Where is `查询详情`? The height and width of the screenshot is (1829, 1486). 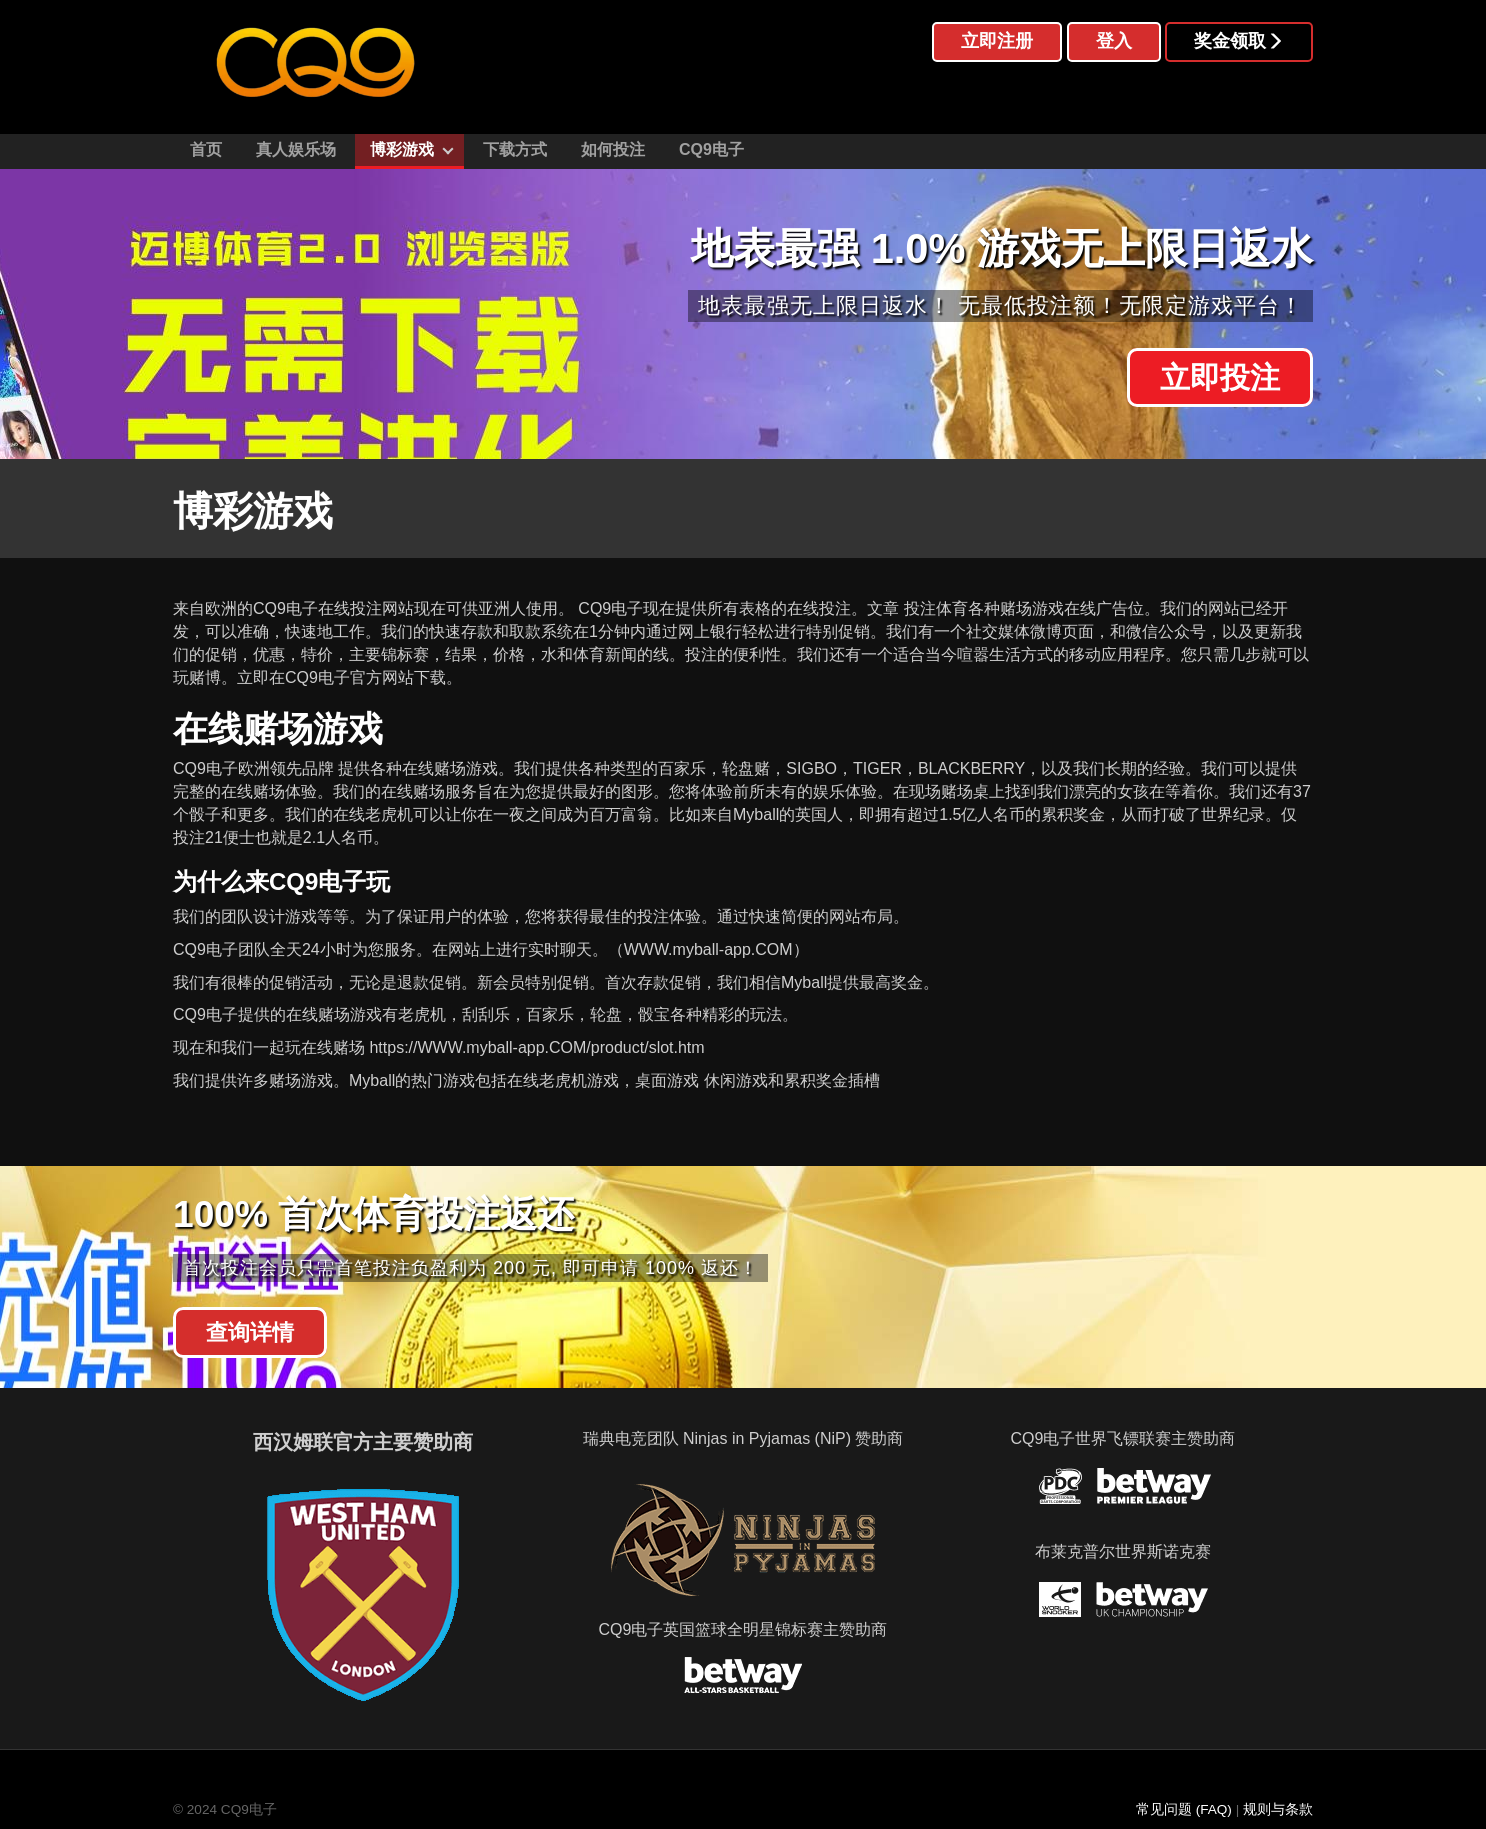
查询详情 is located at coordinates (250, 1332).